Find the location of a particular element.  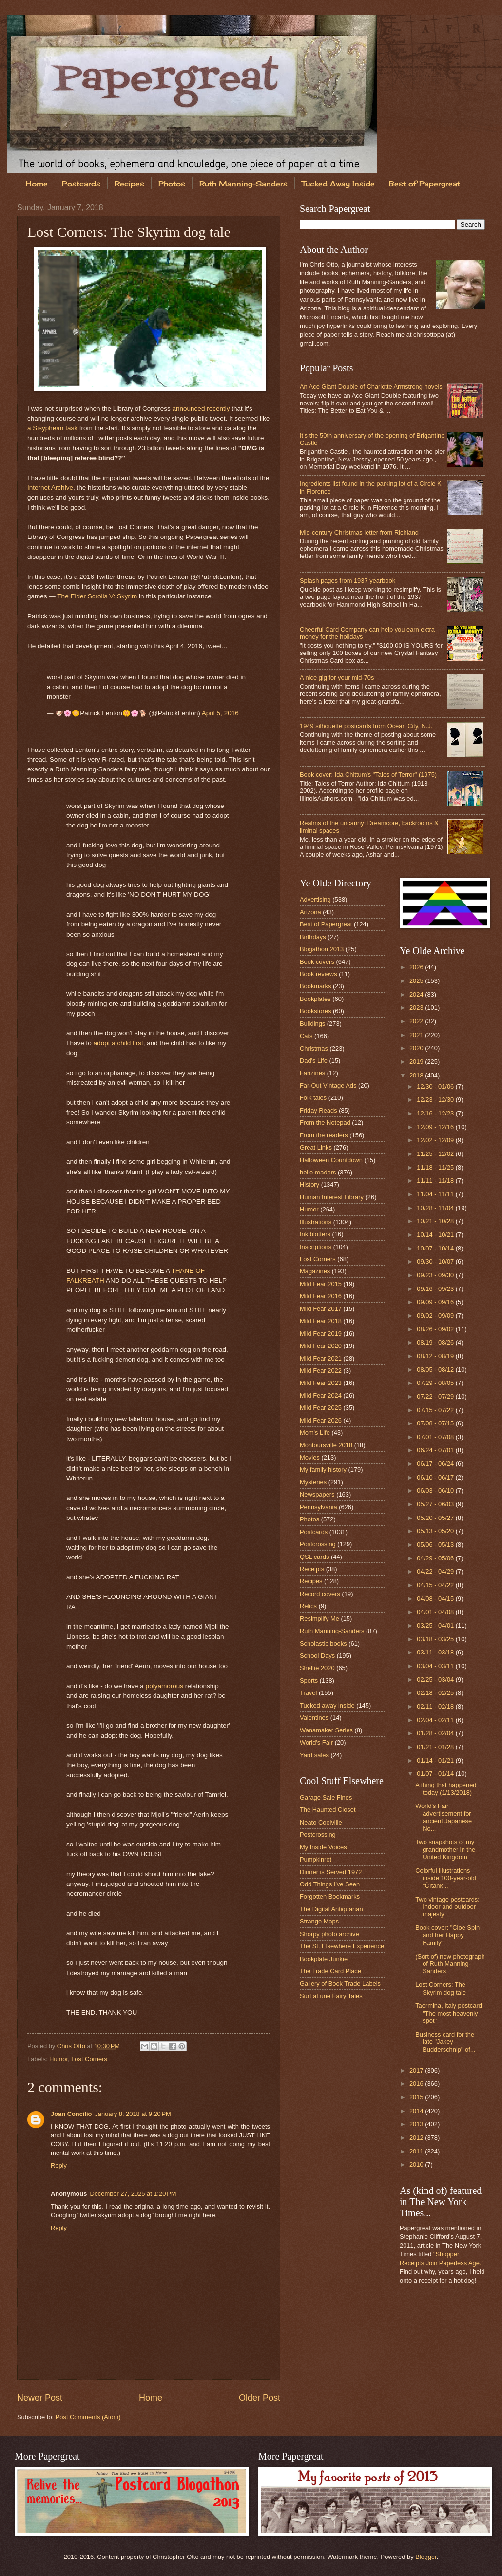

Tucked Away Inside is located at coordinates (338, 183).